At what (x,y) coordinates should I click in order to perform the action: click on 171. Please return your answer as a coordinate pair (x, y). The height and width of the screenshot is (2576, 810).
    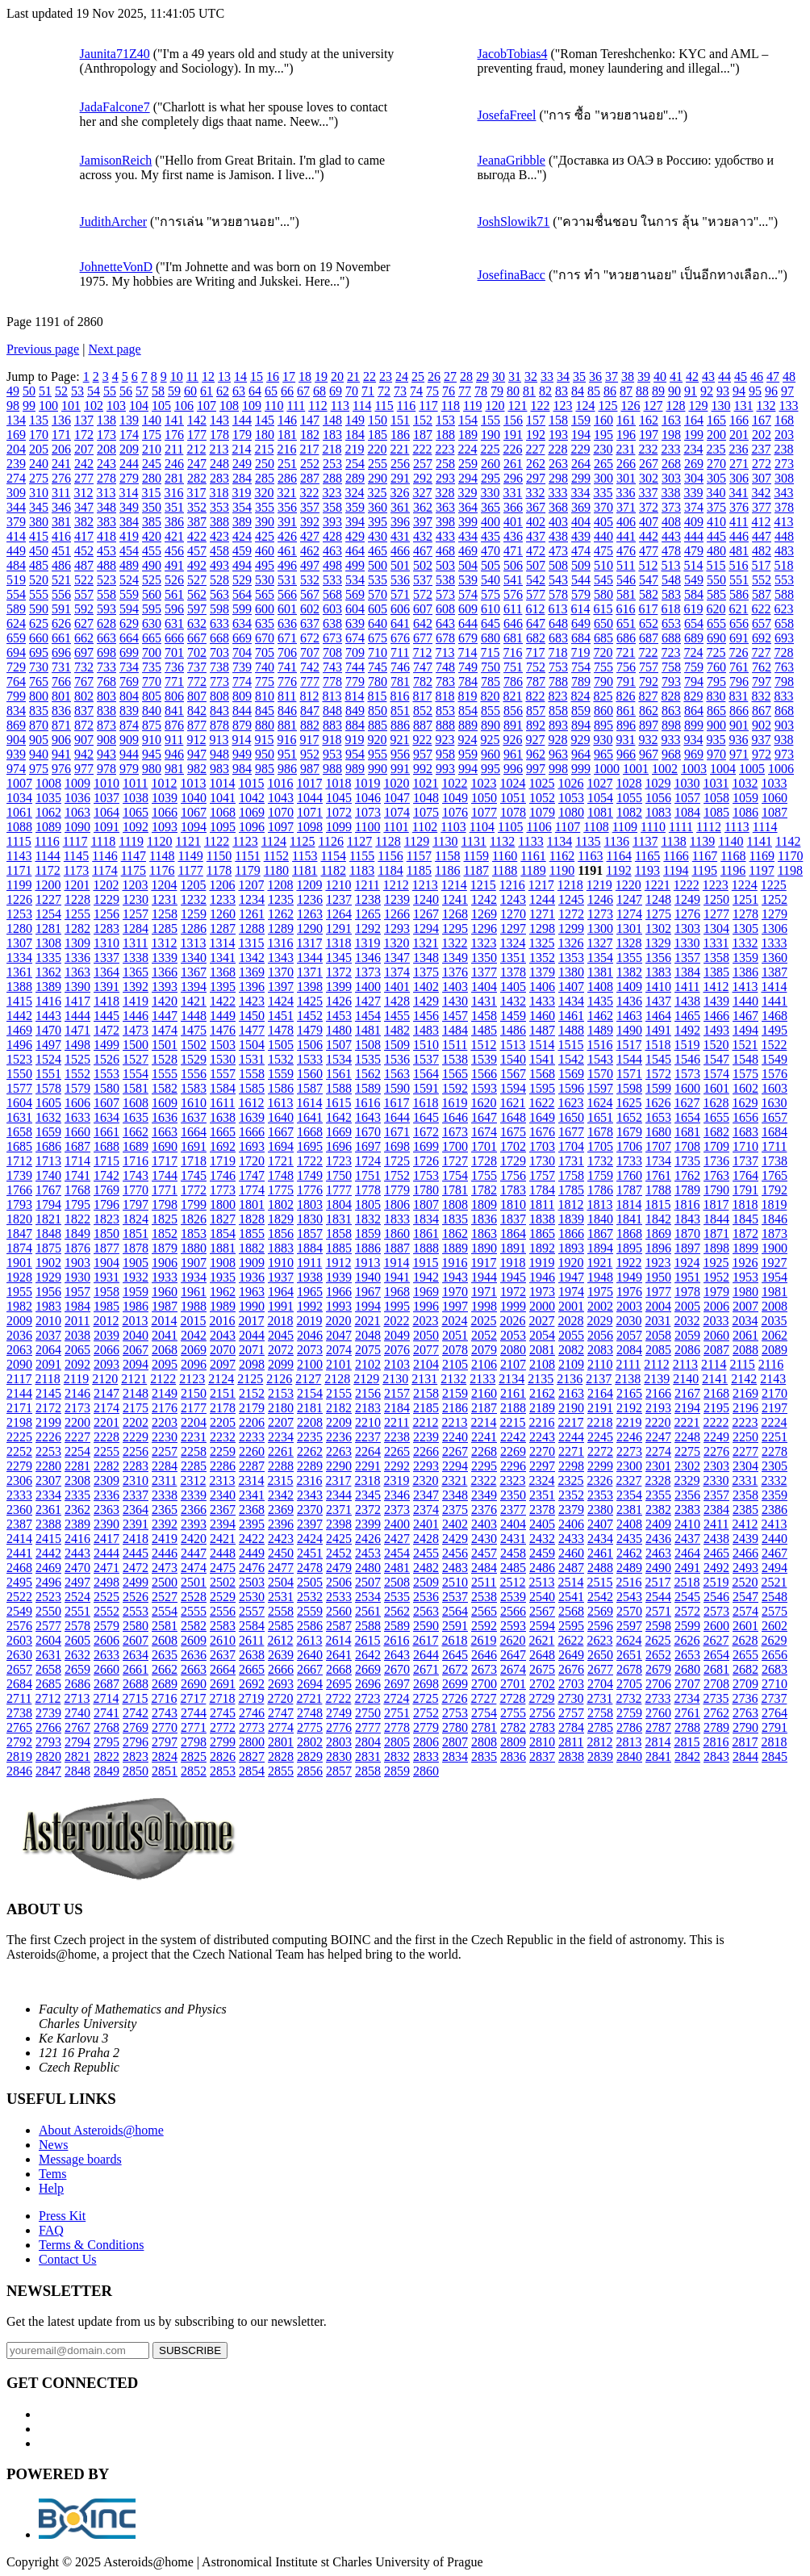
    Looking at the image, I should click on (61, 434).